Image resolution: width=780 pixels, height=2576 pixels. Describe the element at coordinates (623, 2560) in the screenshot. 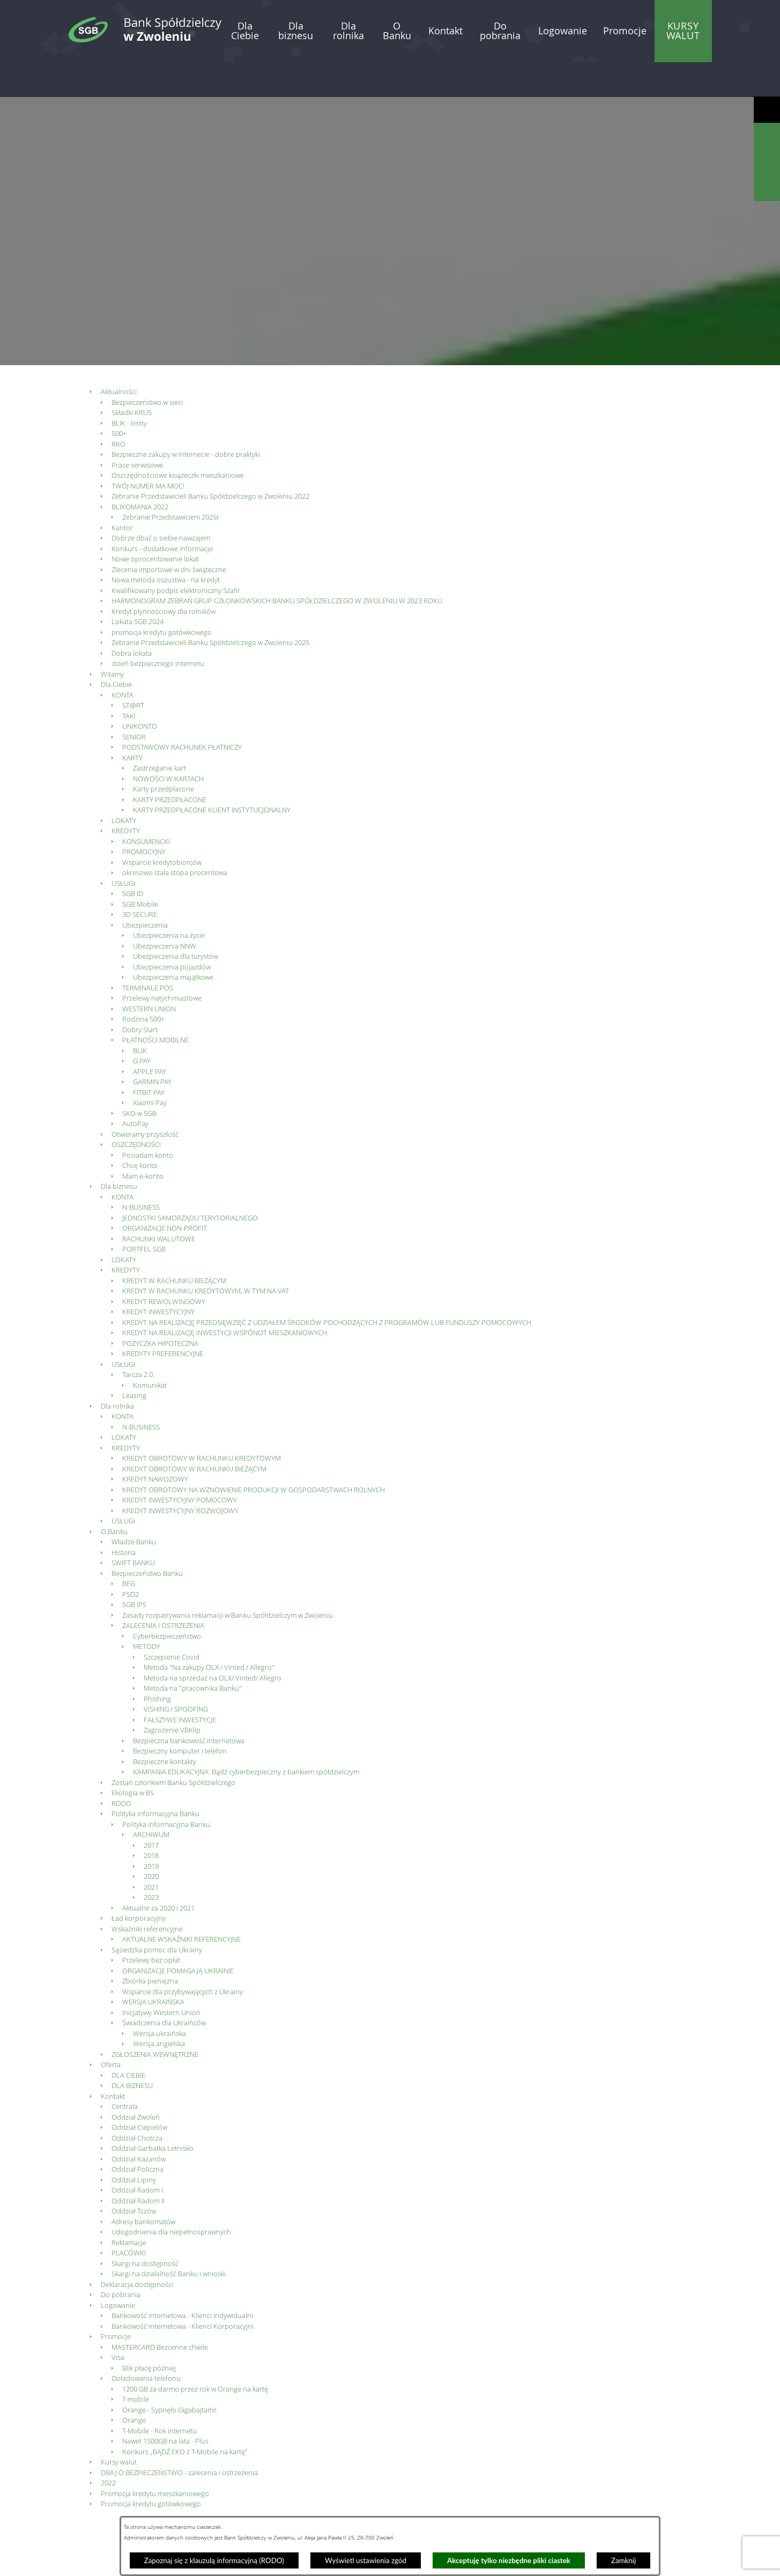

I see `Zamknij` at that location.